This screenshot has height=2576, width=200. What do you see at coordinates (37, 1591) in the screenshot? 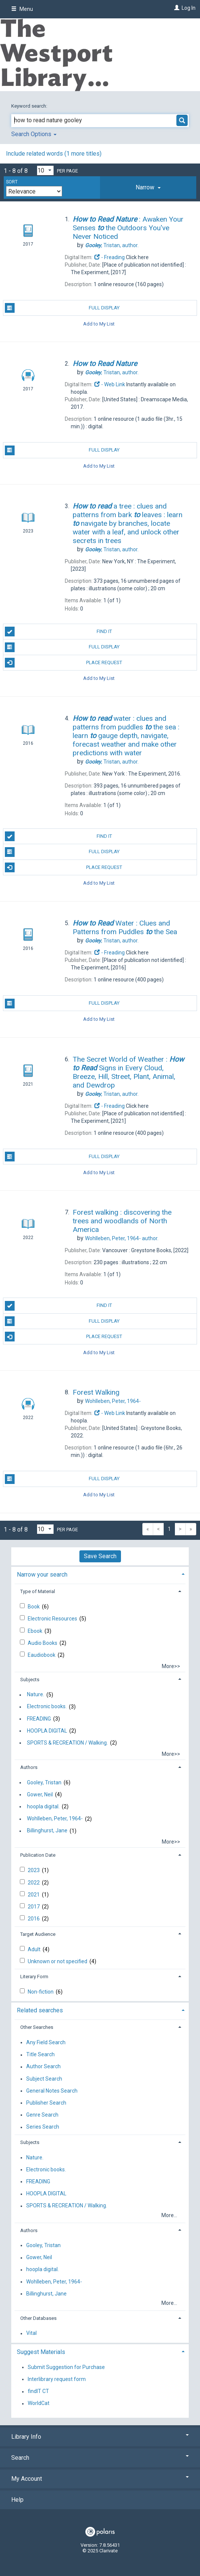
I see `Type of Material [button]` at bounding box center [37, 1591].